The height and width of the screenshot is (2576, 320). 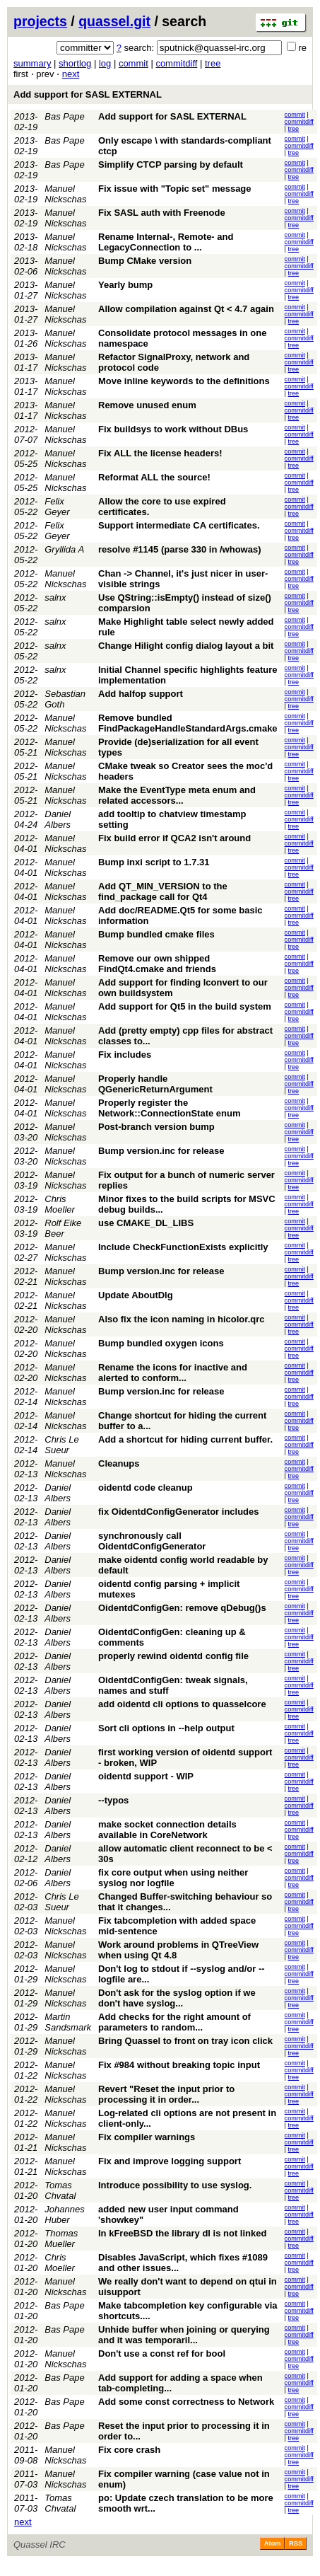 I want to click on Add some const correctness to Network, so click(x=186, y=2401).